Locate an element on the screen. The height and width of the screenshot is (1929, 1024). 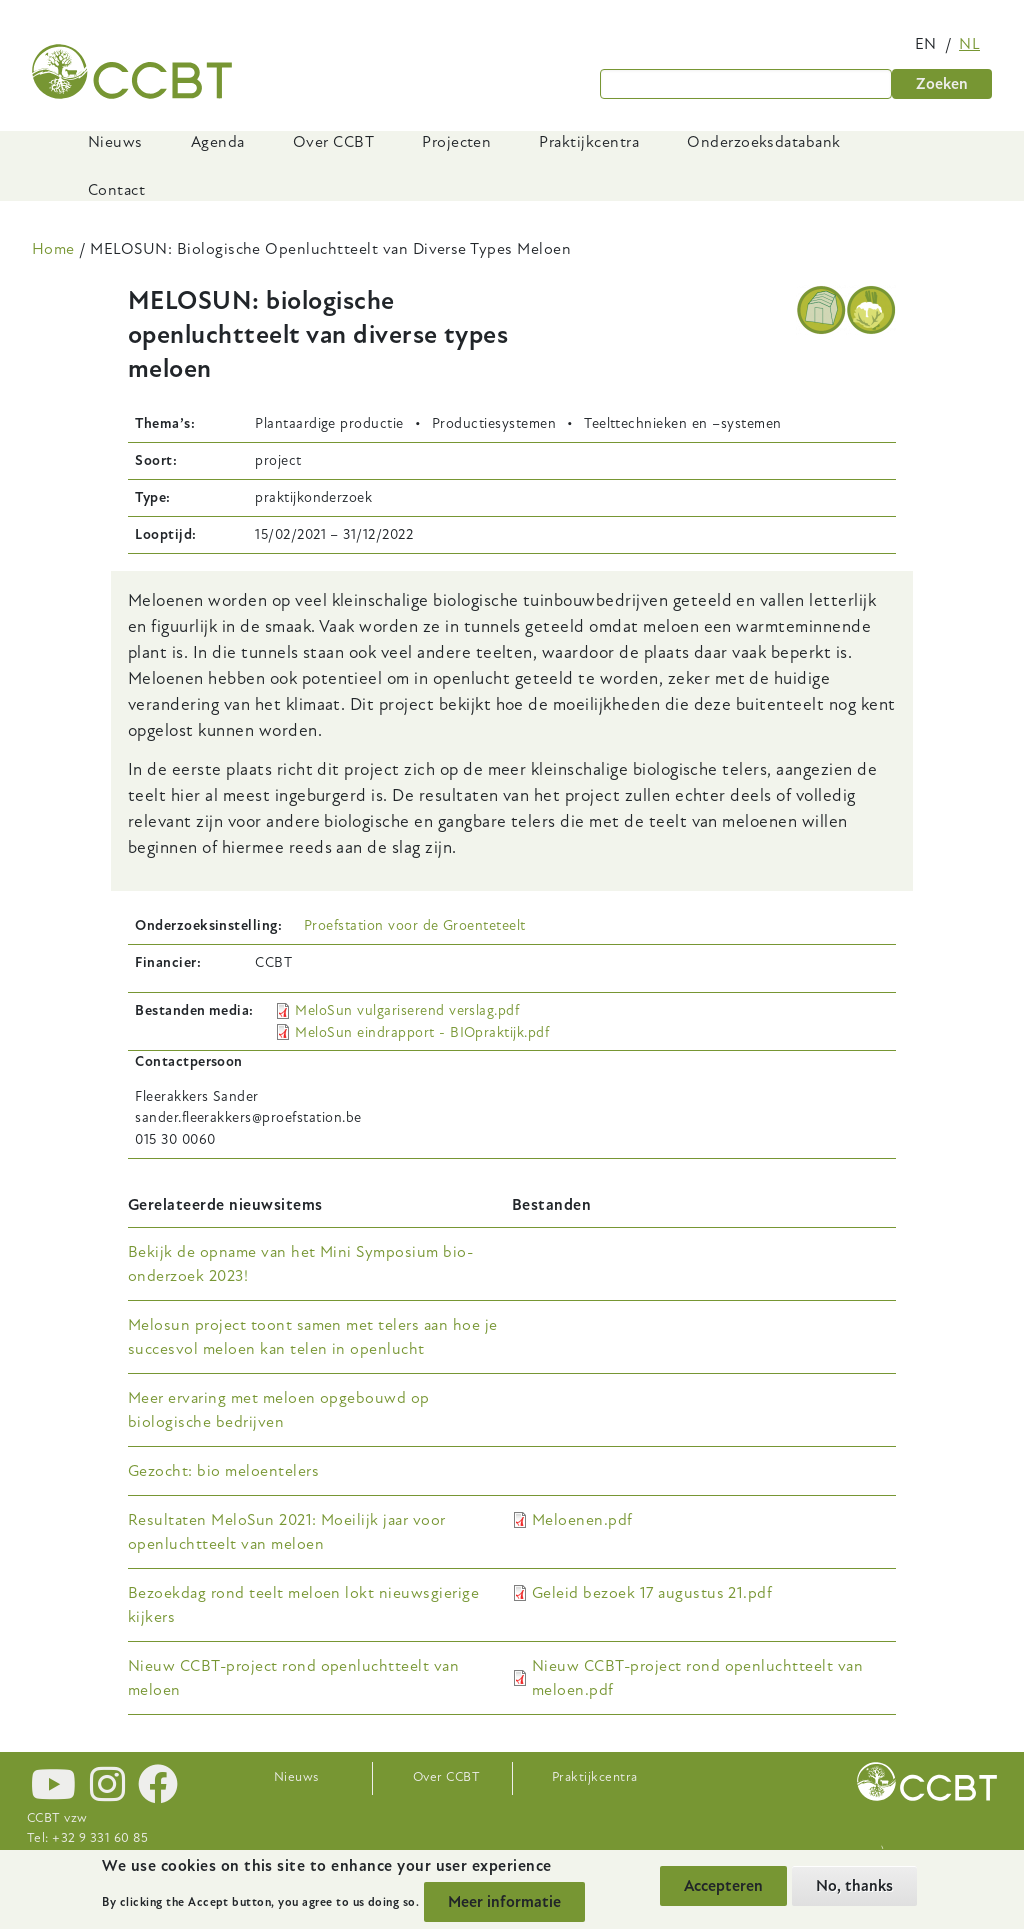
Nieuws [menuitem] is located at coordinates (115, 142).